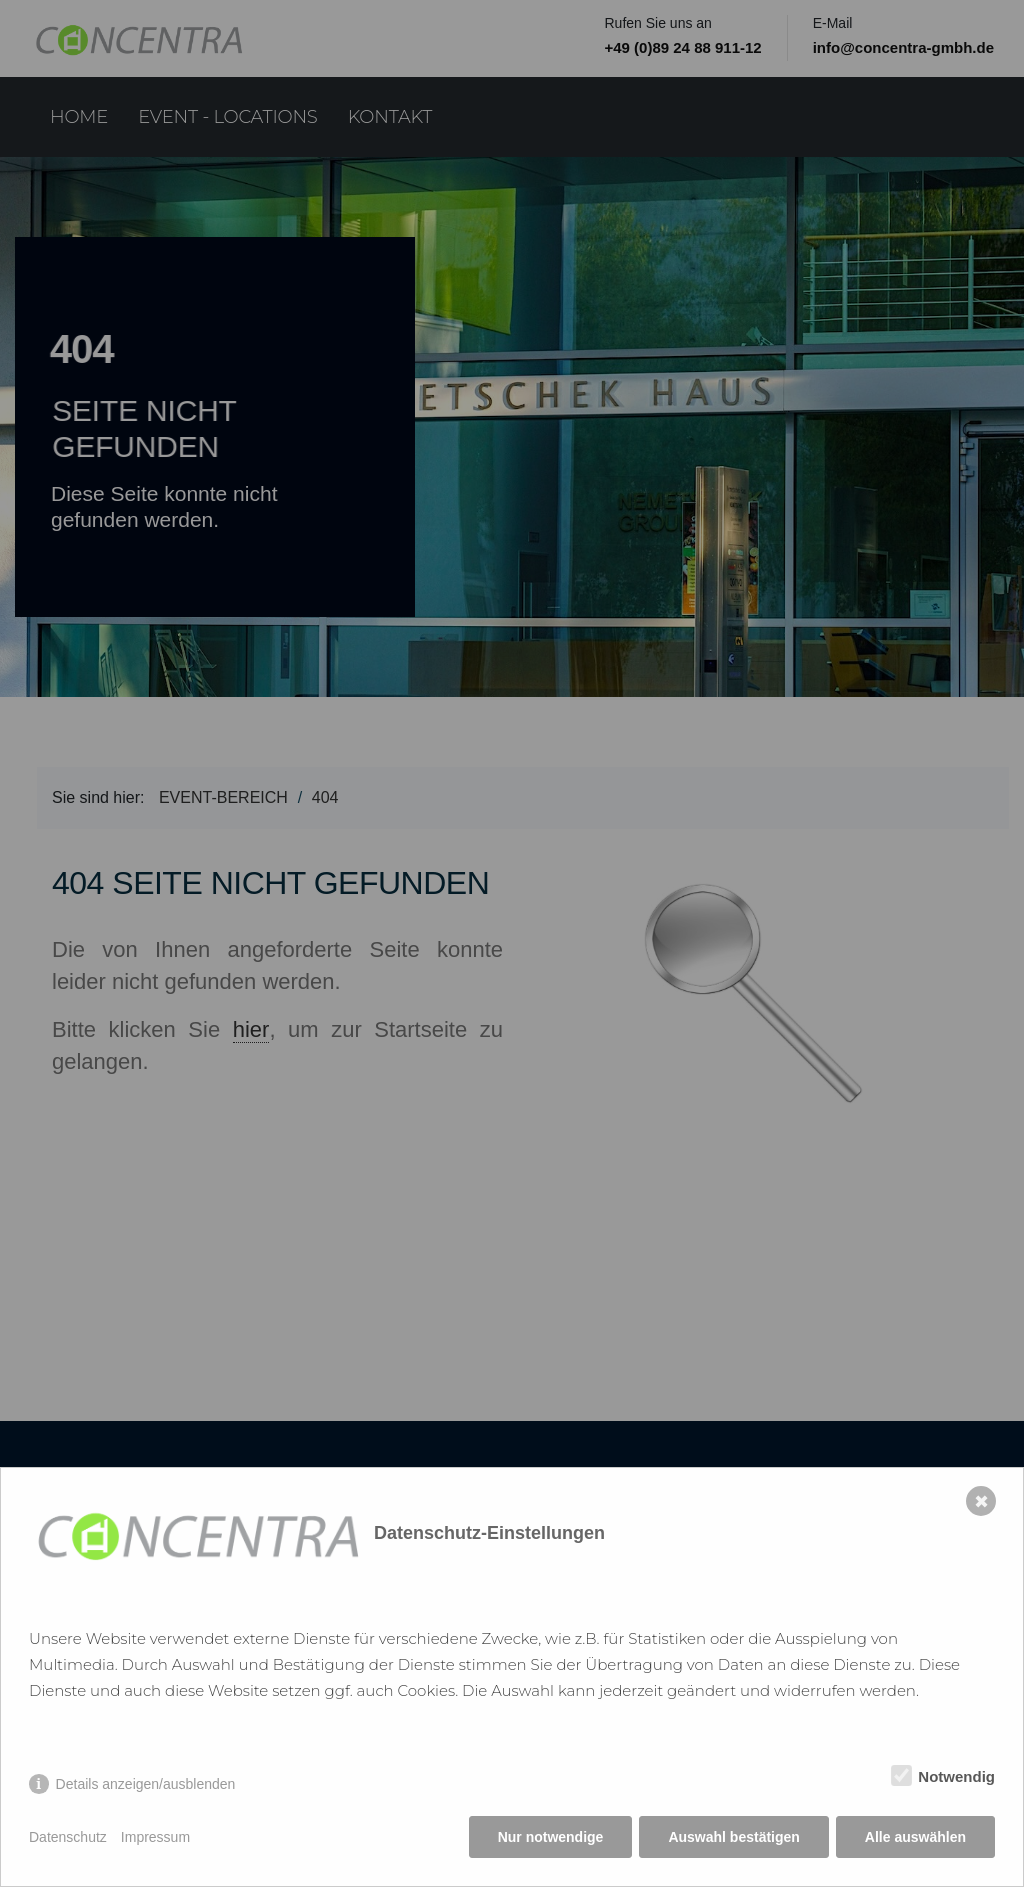 This screenshot has width=1024, height=1887. What do you see at coordinates (68, 1837) in the screenshot?
I see `Datenschutz` at bounding box center [68, 1837].